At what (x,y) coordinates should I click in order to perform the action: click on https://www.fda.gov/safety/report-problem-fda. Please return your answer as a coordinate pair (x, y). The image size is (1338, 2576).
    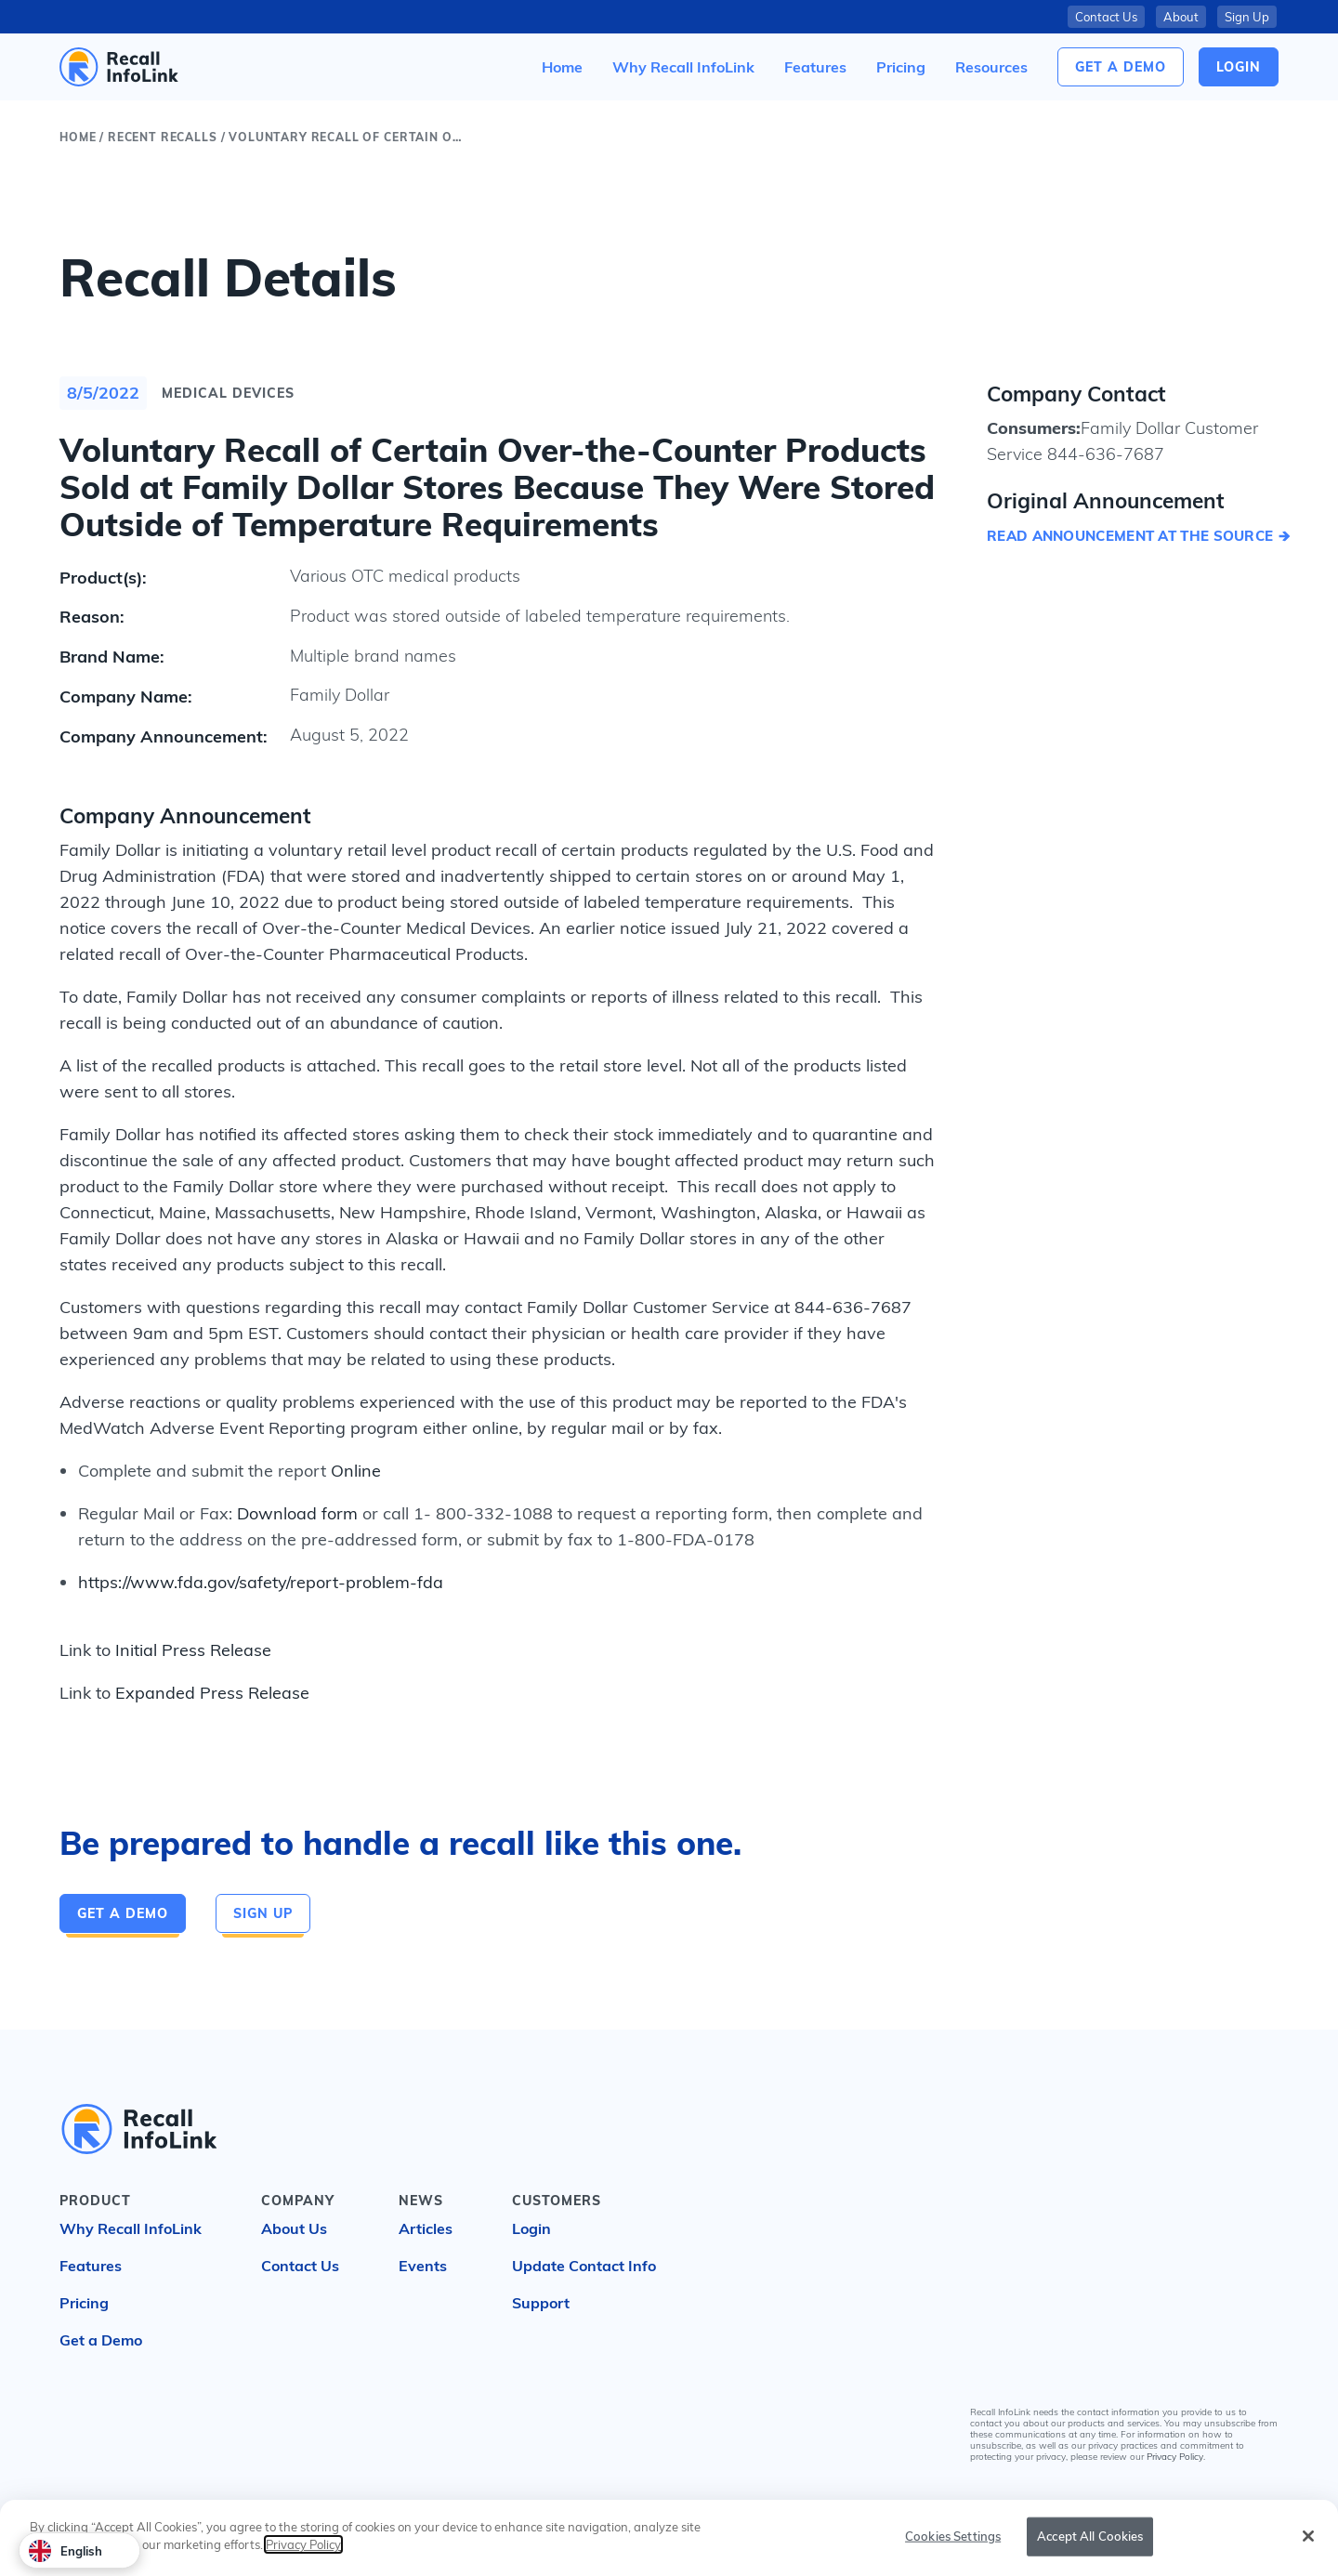
    Looking at the image, I should click on (260, 1582).